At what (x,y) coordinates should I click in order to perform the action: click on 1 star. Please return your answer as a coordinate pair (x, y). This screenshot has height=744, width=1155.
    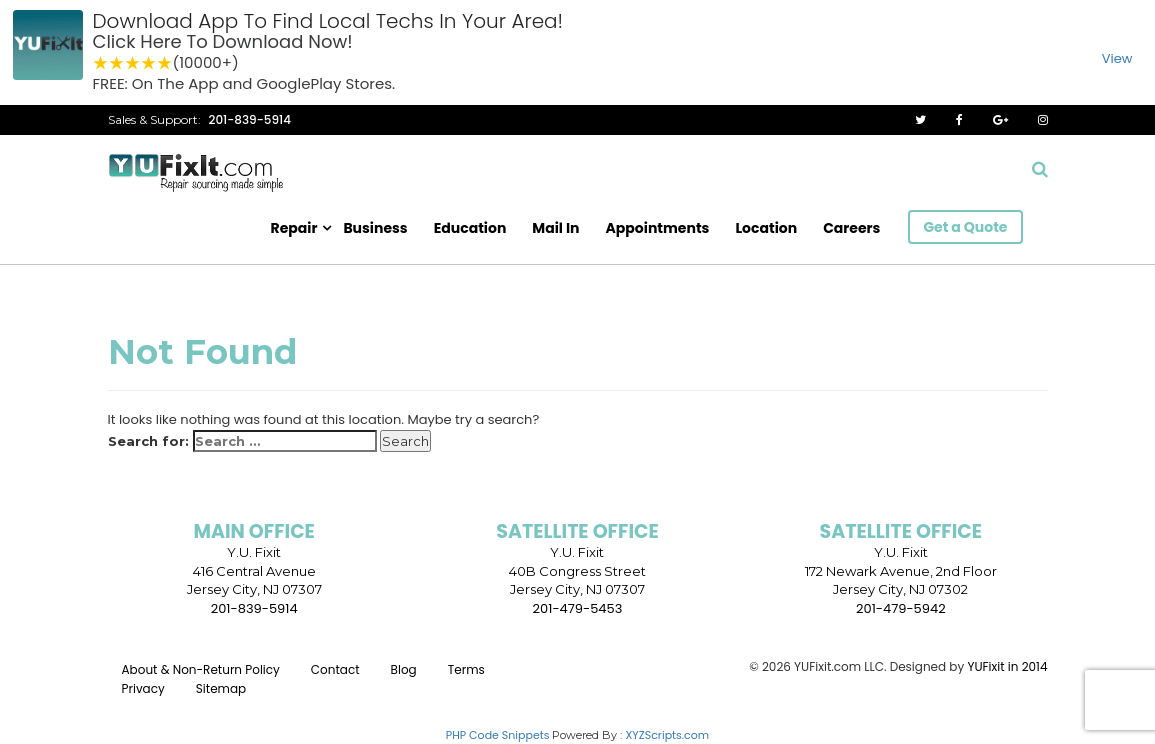
    Looking at the image, I should click on (101, 63).